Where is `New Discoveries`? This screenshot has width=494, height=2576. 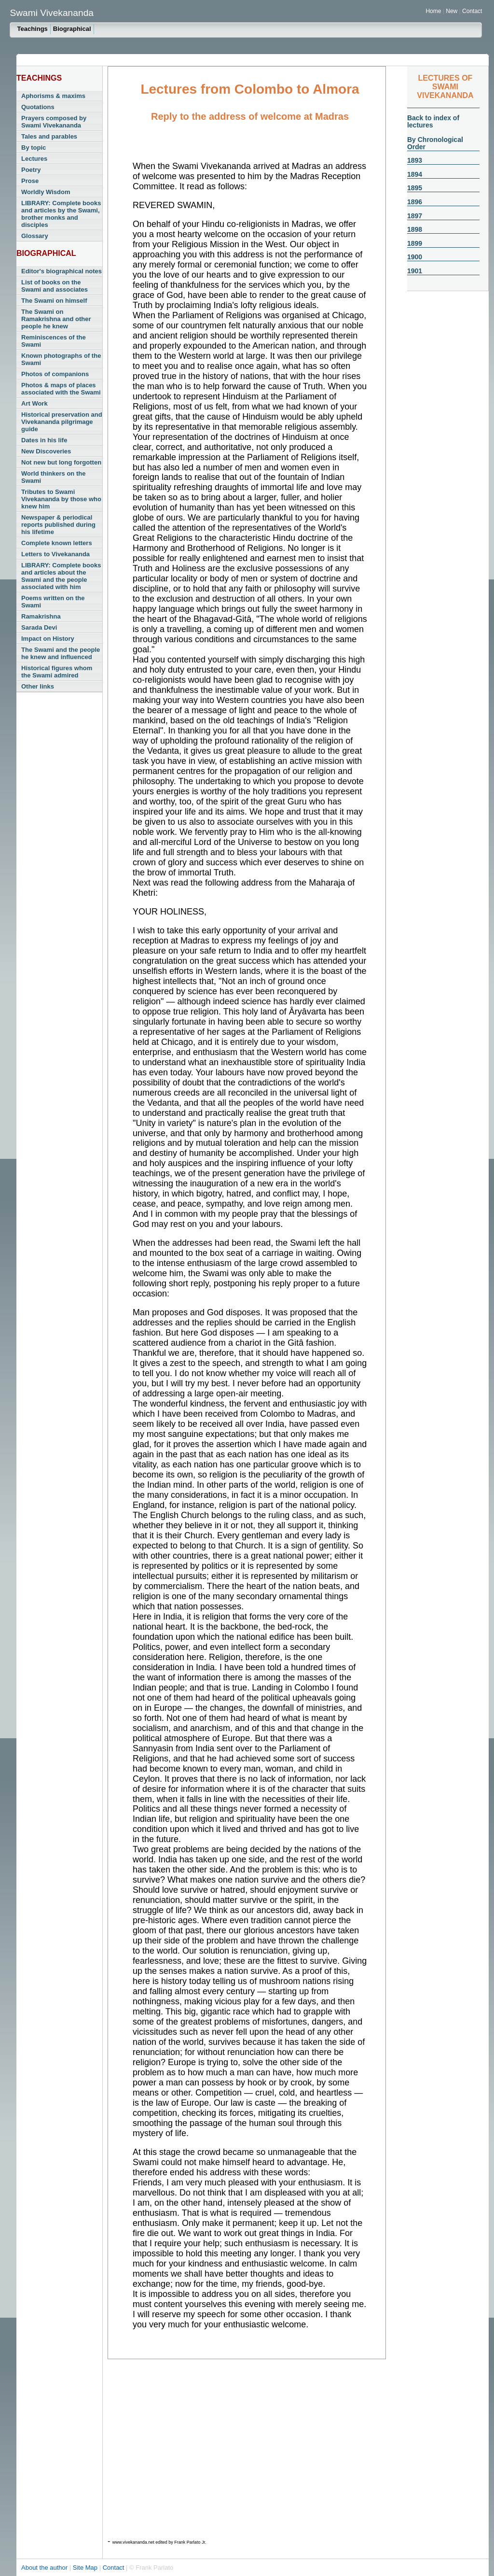
New Discoveries is located at coordinates (46, 451).